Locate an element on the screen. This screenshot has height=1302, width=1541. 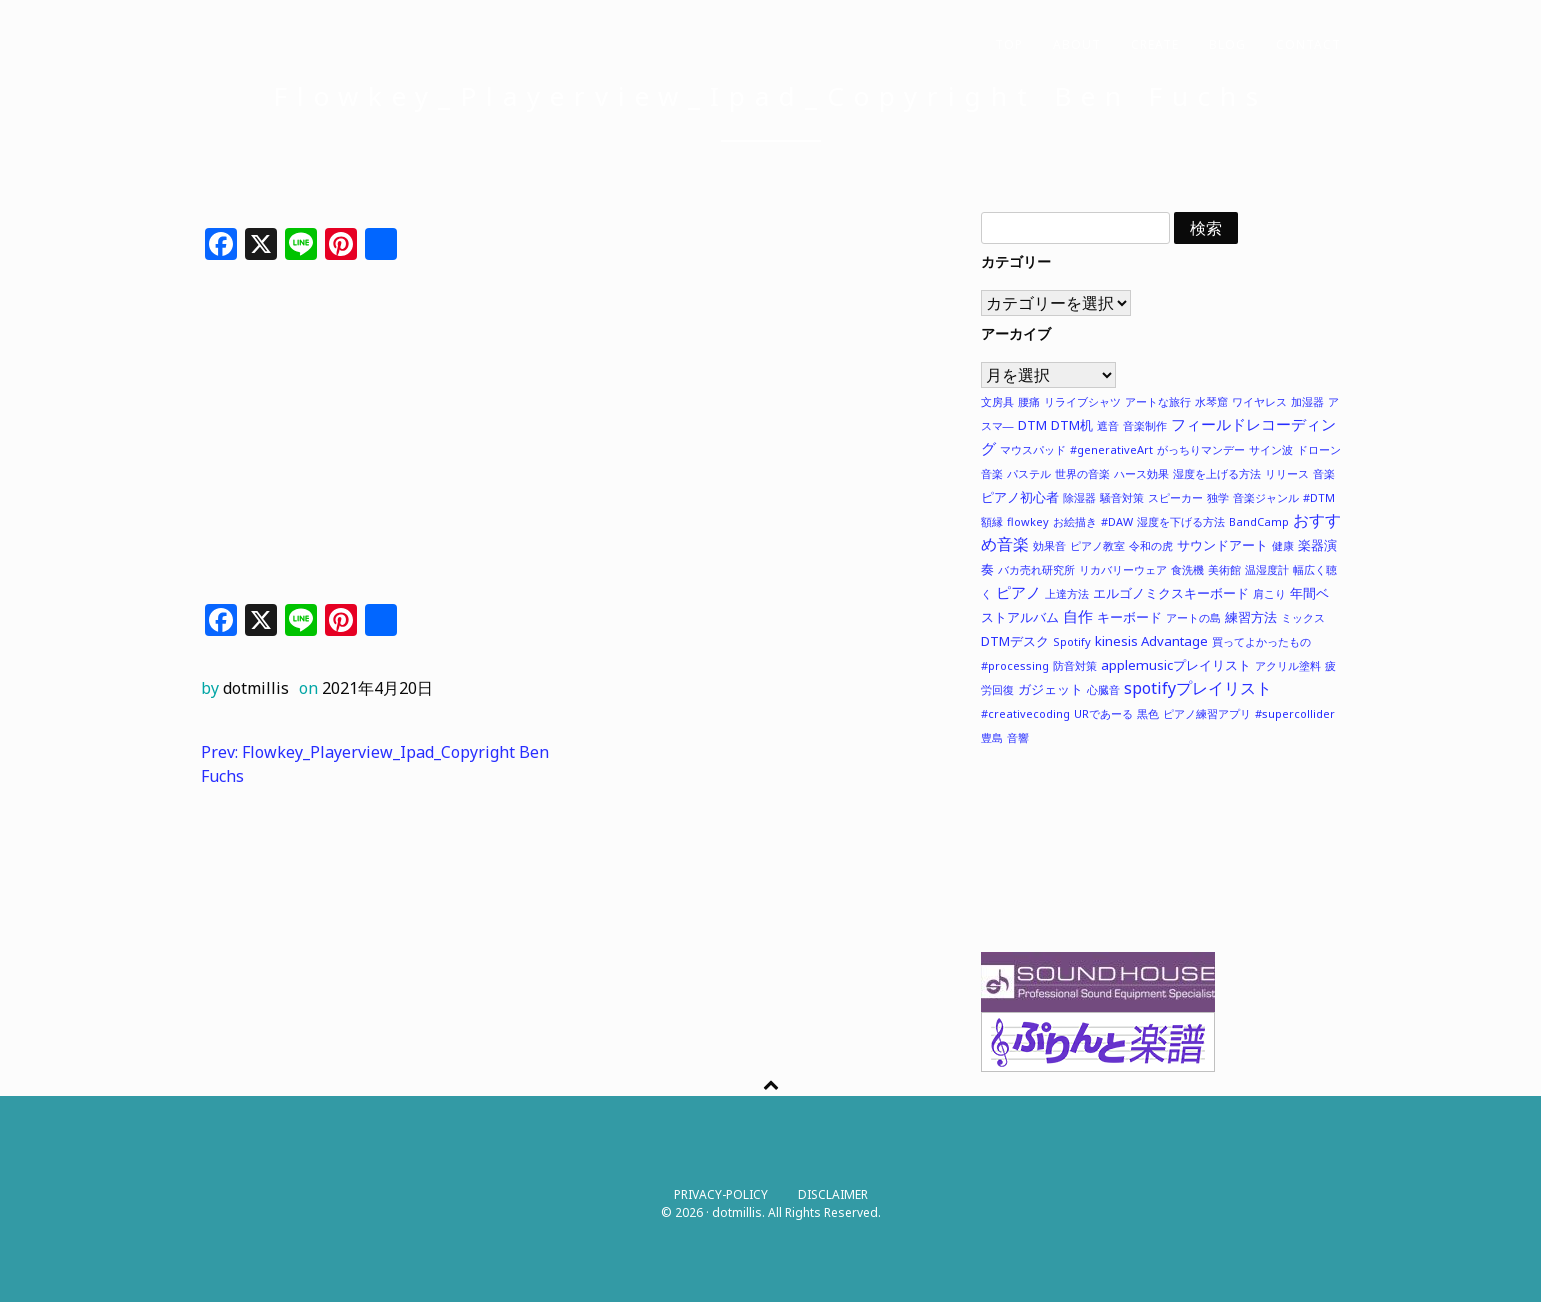
音楽制作 [音楽制作 (1個の項目)] is located at coordinates (1145, 425).